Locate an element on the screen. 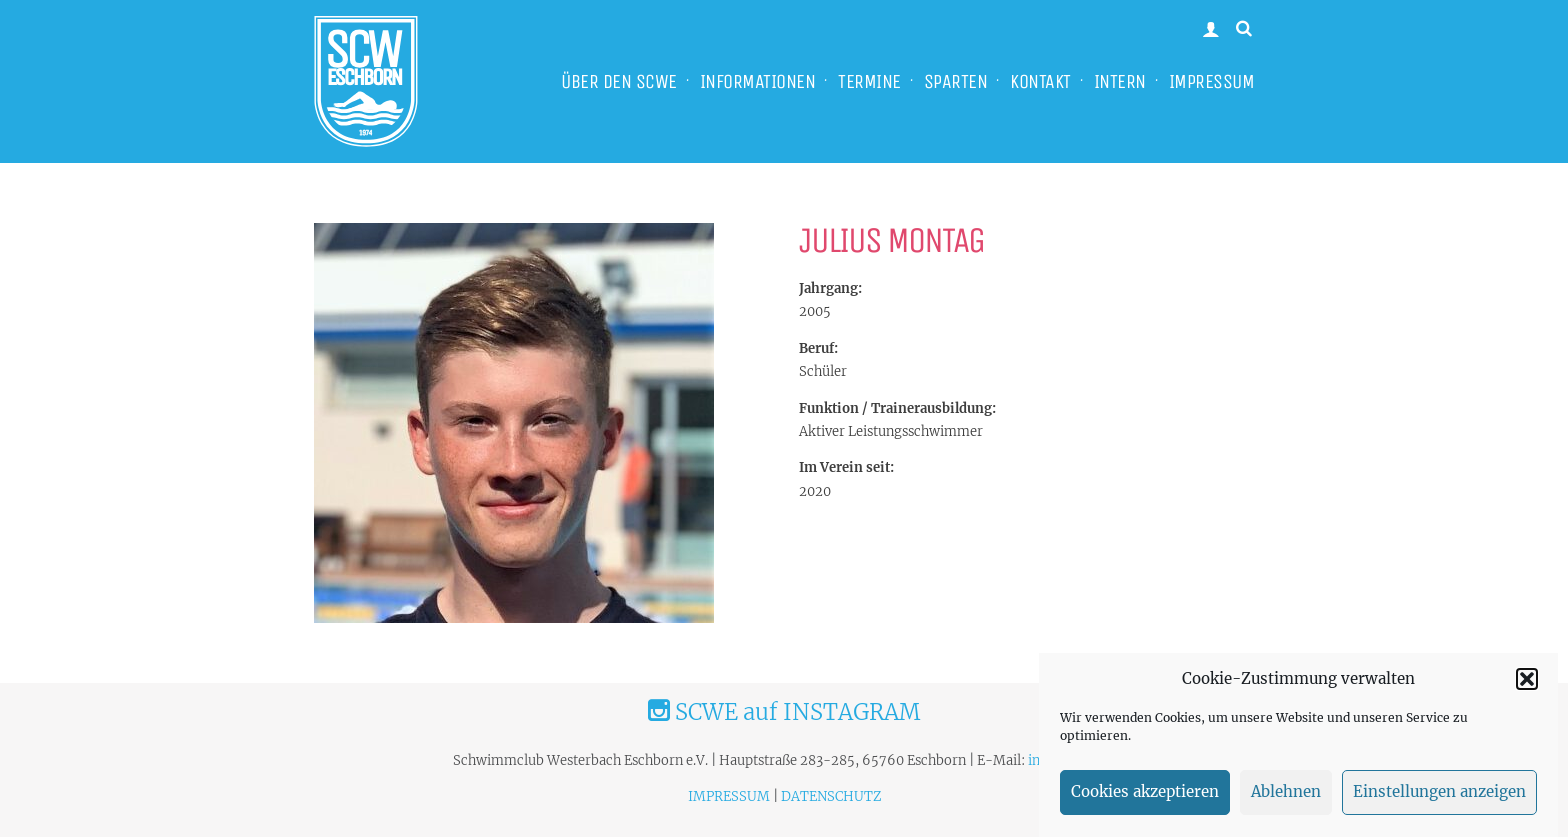  [button] is located at coordinates (1527, 687).